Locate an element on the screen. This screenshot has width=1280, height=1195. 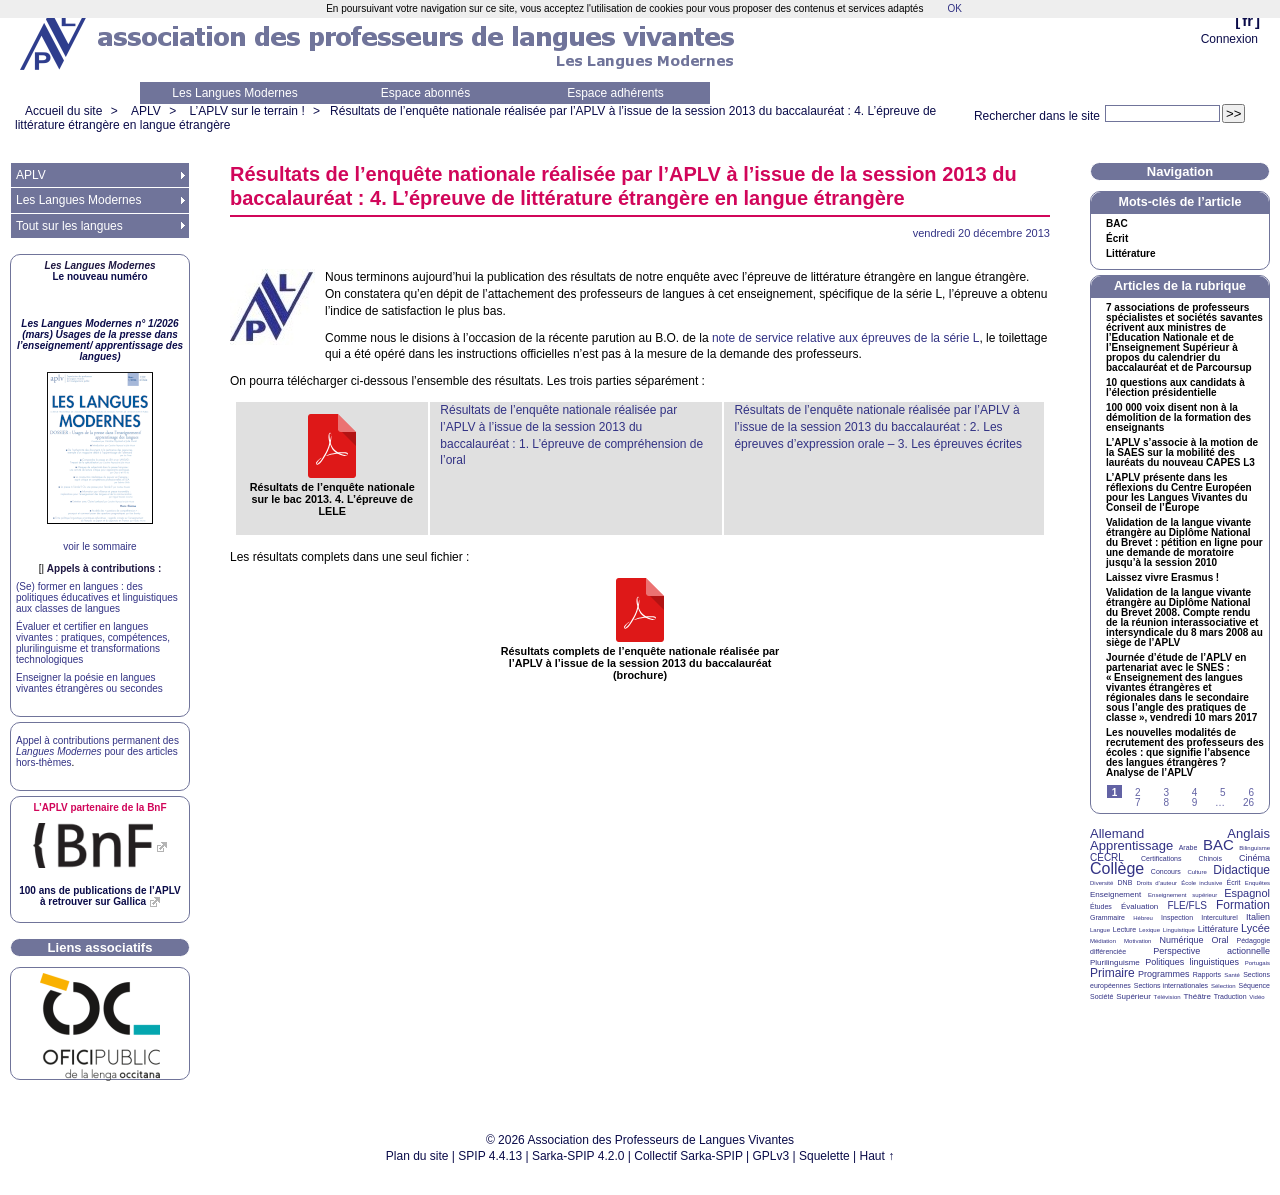
Télévision is located at coordinates (1167, 997).